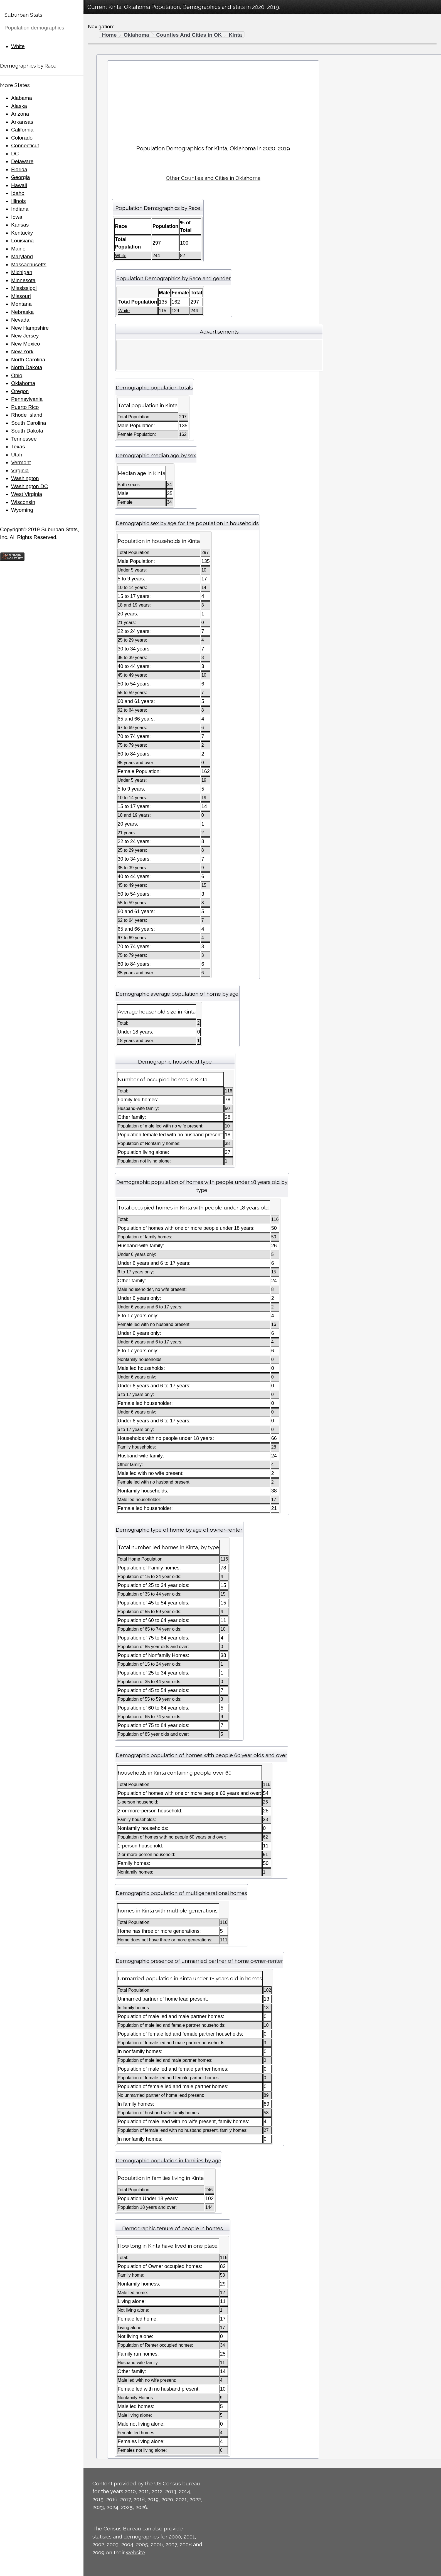  I want to click on West Virginia, so click(26, 494).